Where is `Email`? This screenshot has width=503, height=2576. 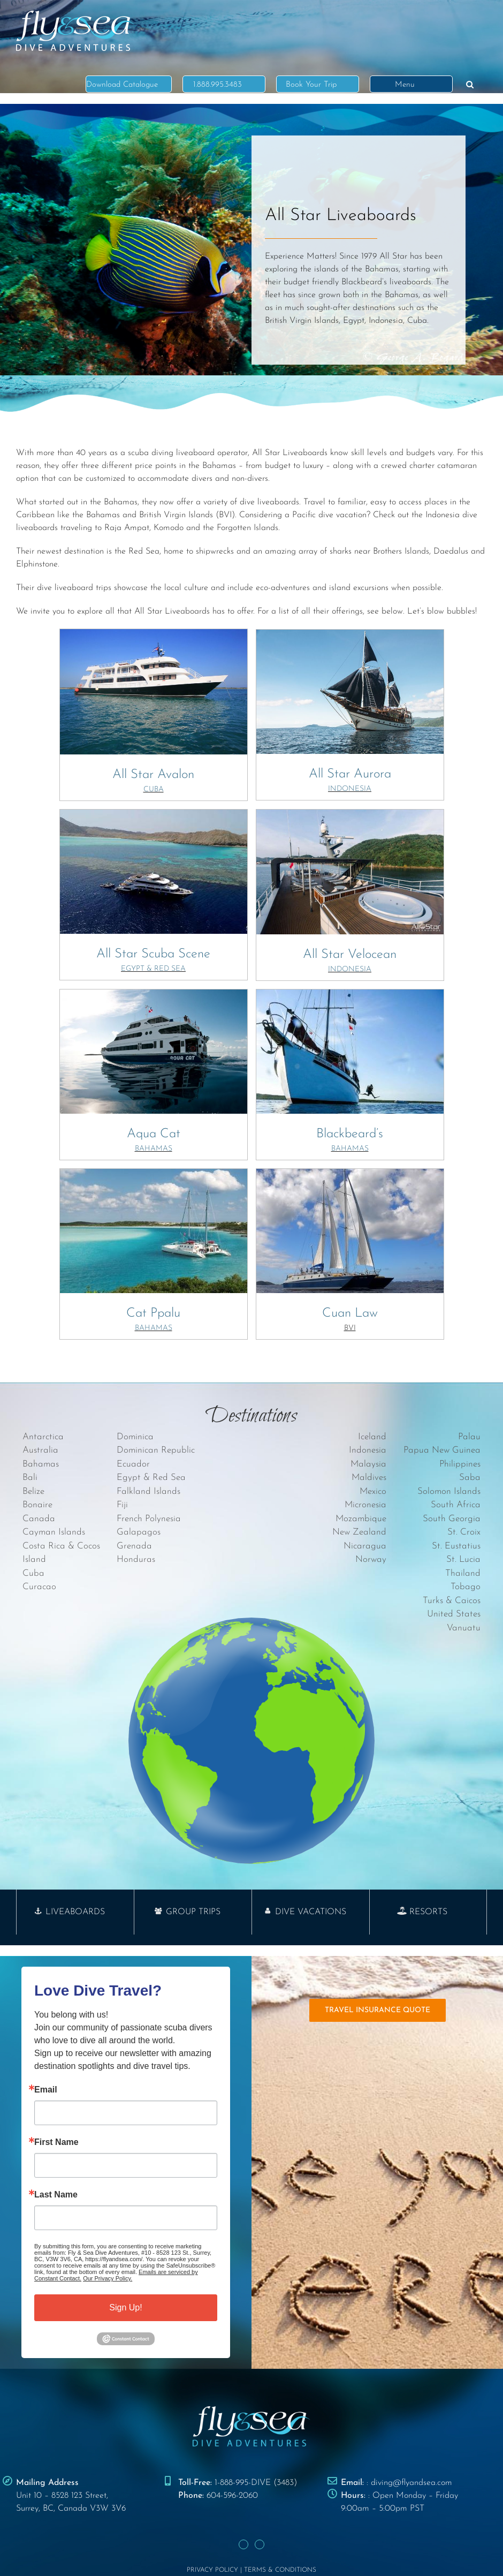
Email is located at coordinates (45, 2090).